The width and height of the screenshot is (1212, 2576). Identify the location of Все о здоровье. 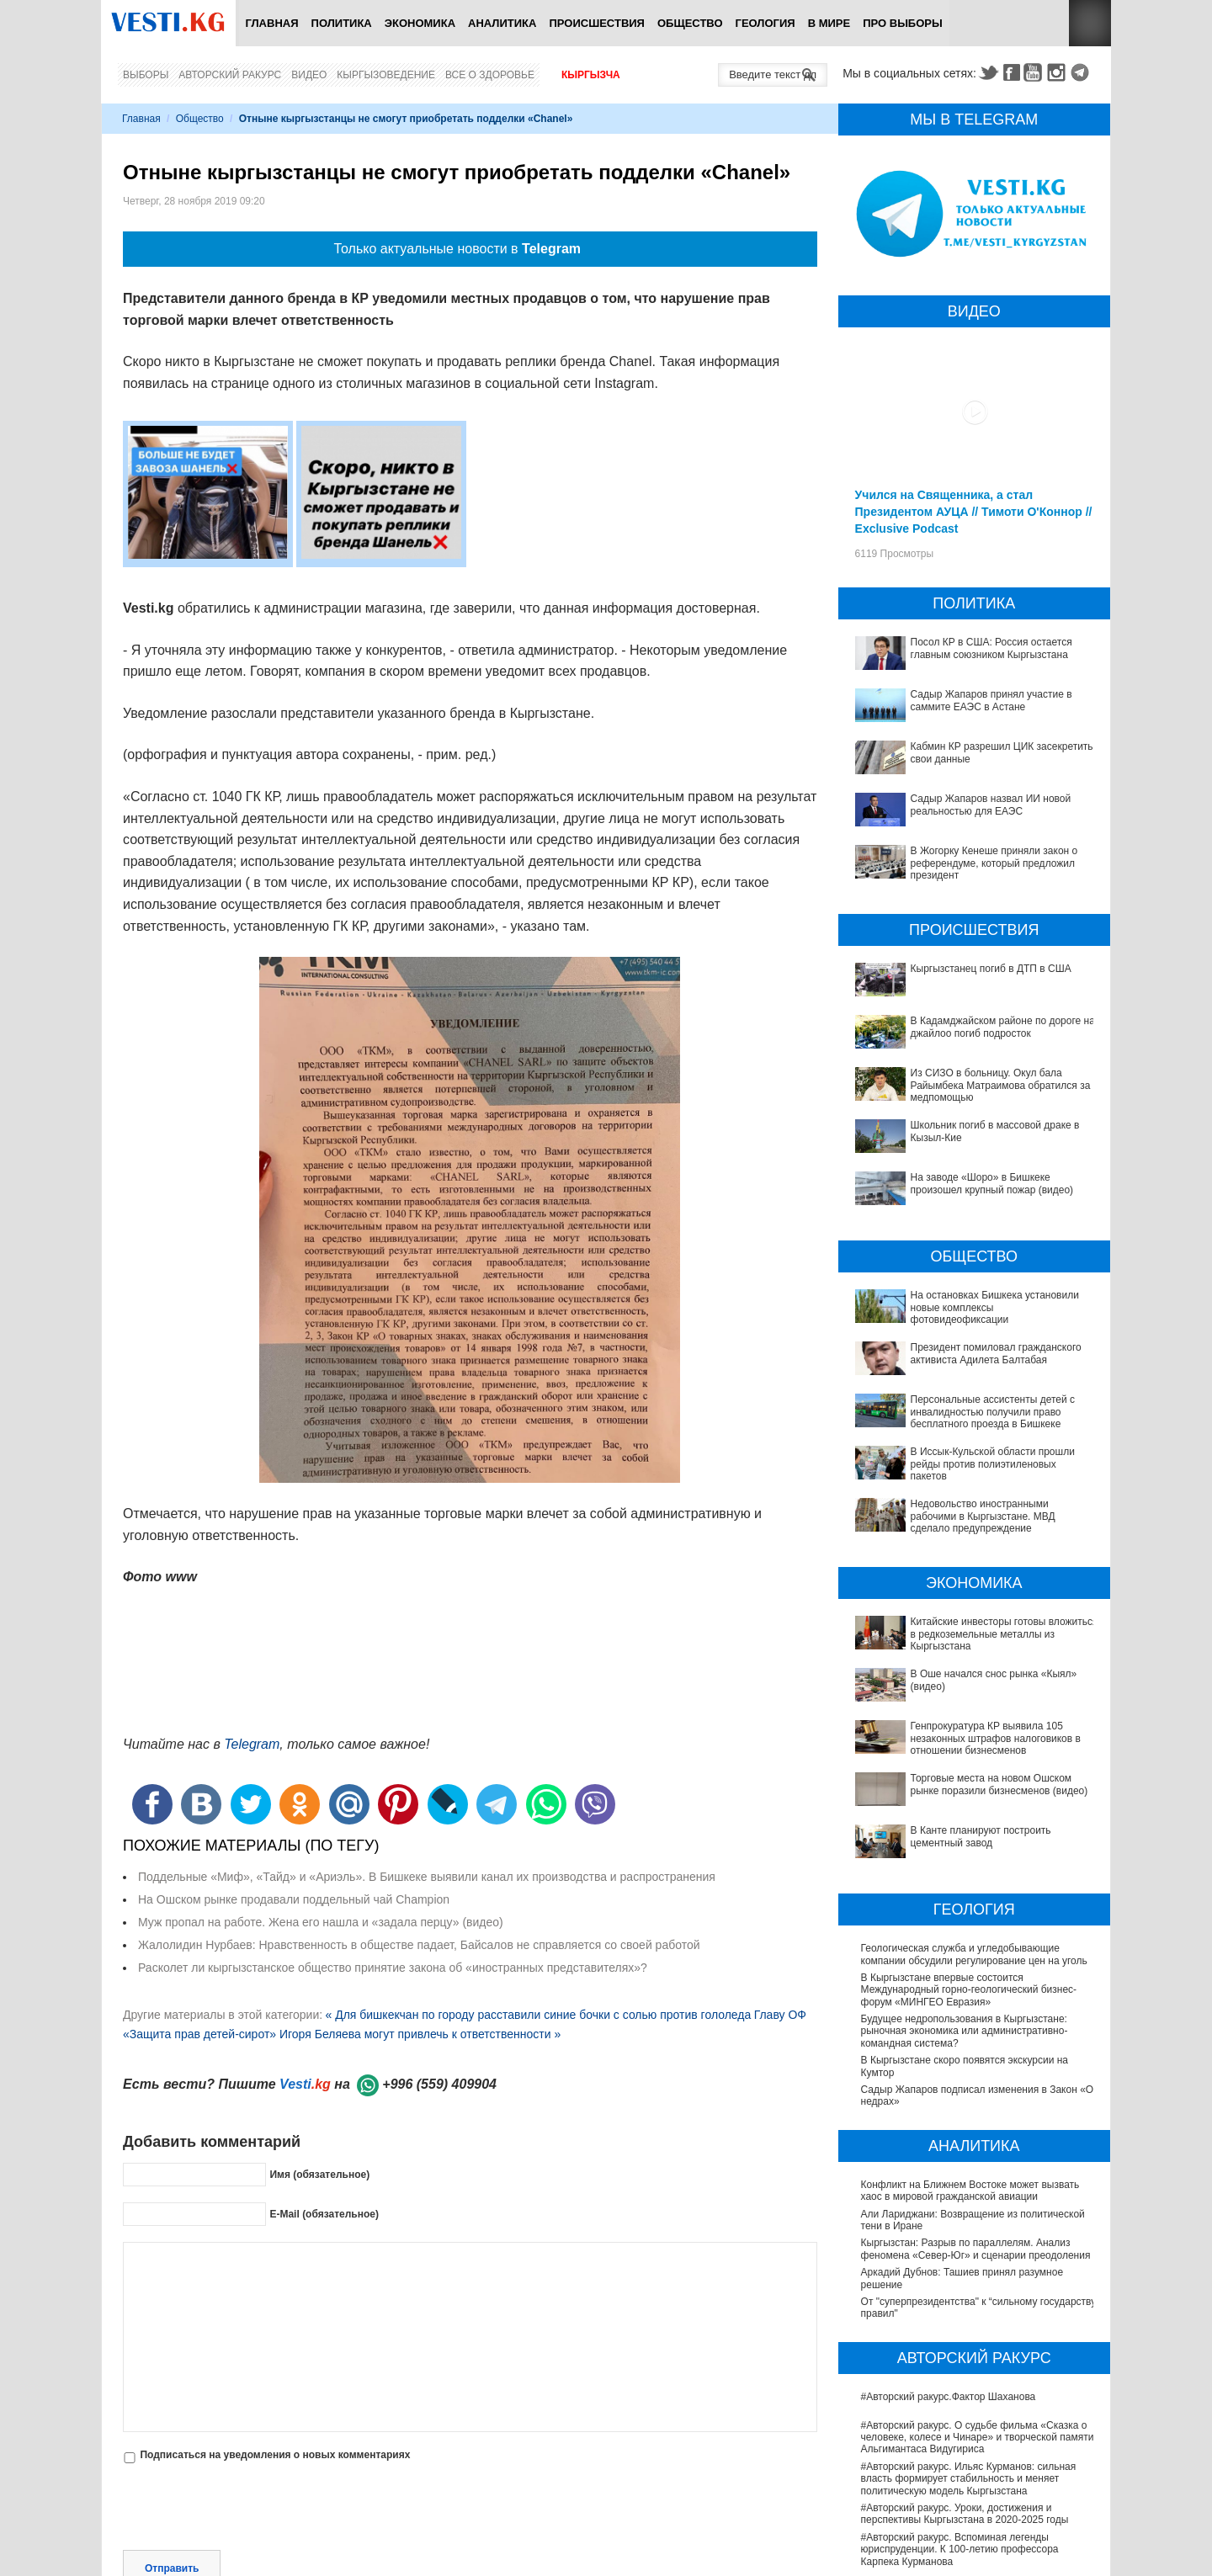
(489, 75).